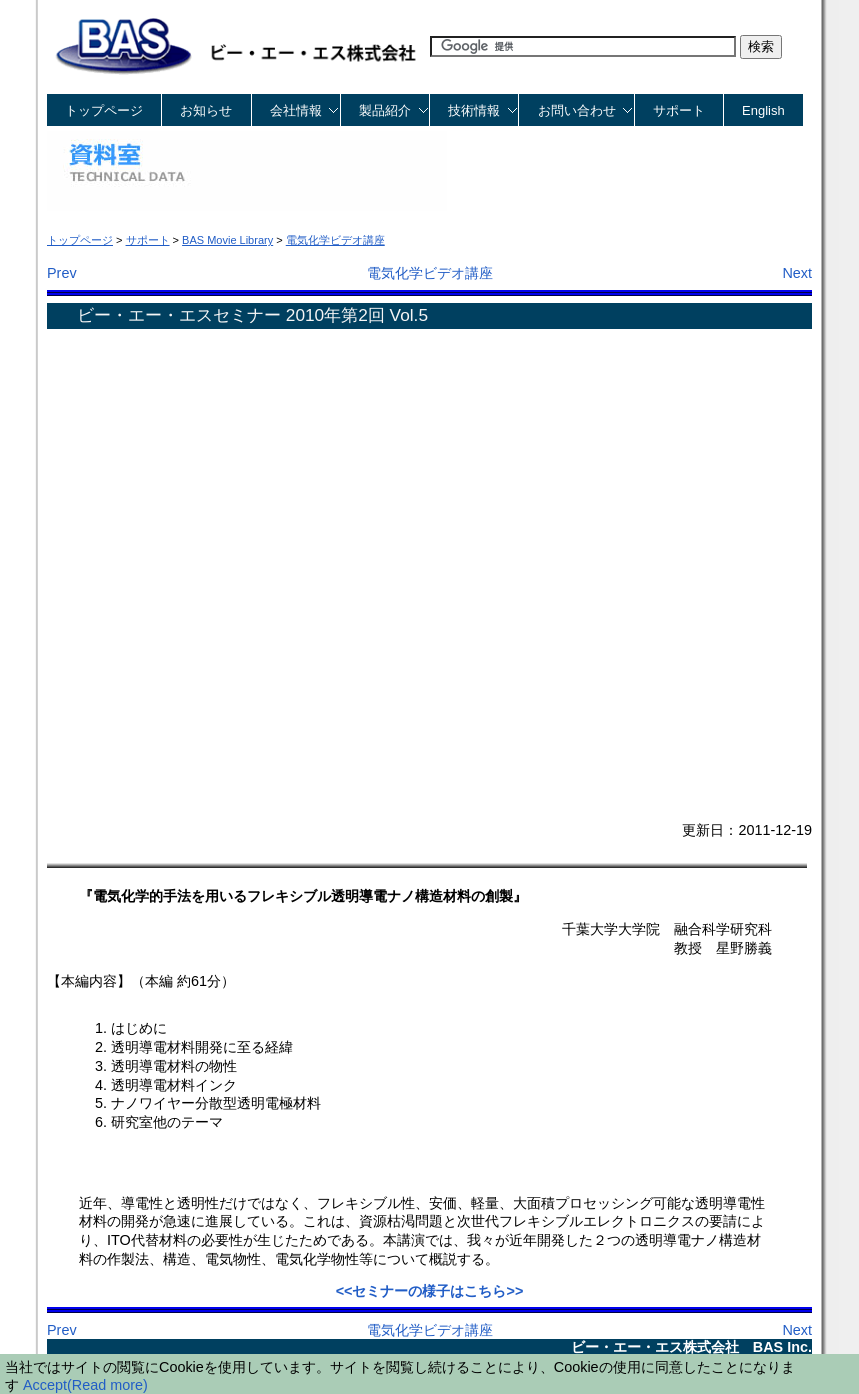  I want to click on お知らせ, so click(206, 110).